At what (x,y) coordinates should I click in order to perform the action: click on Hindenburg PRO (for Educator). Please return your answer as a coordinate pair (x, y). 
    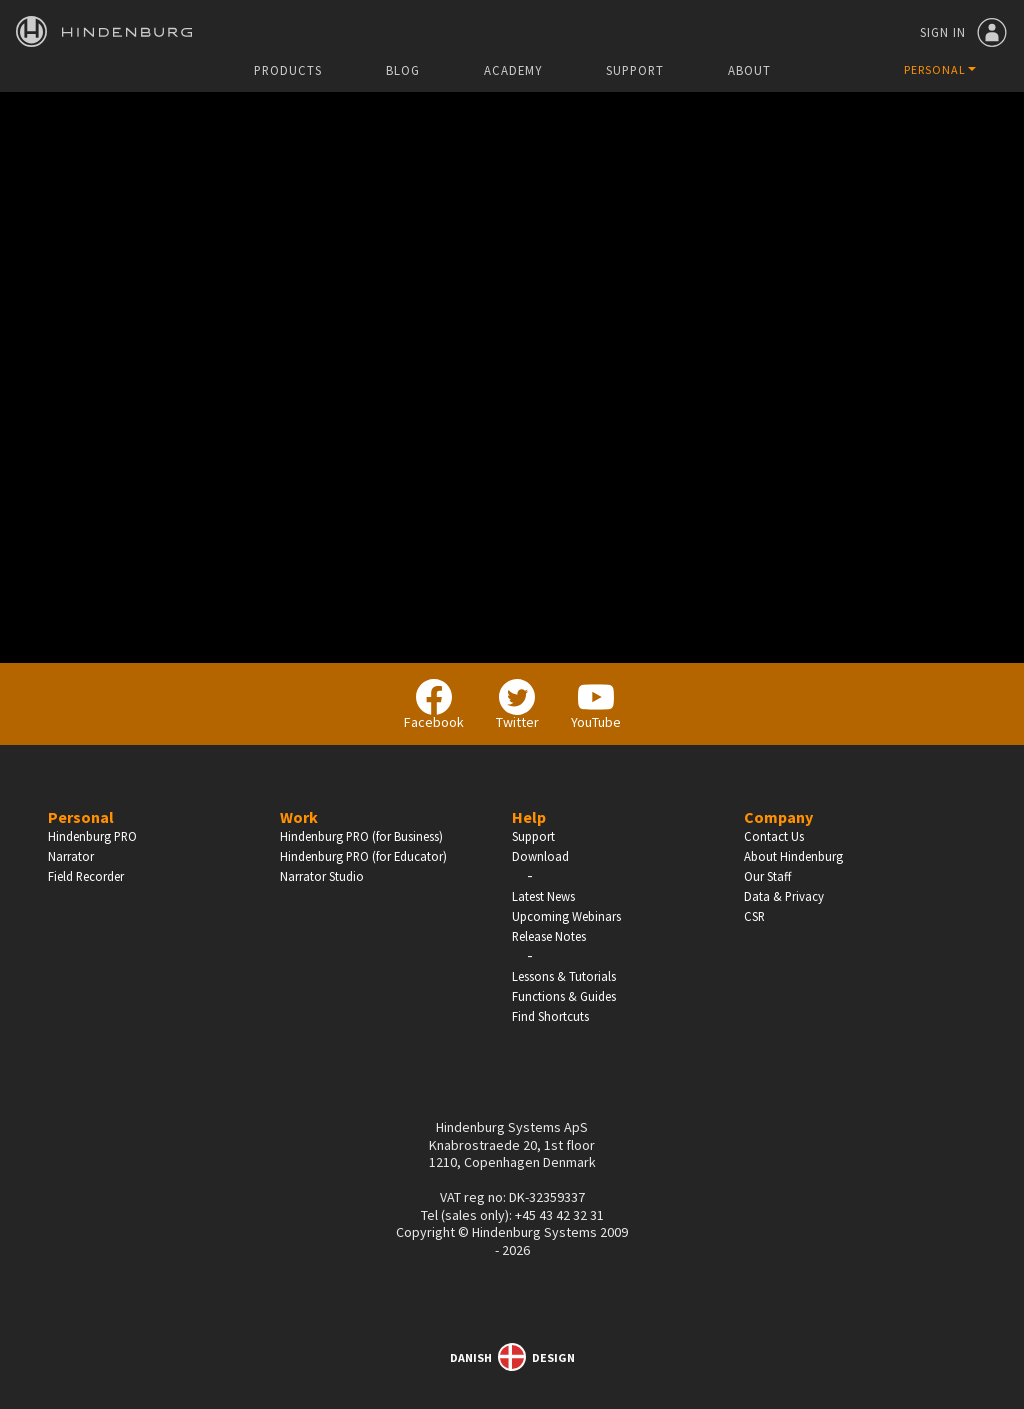
    Looking at the image, I should click on (363, 856).